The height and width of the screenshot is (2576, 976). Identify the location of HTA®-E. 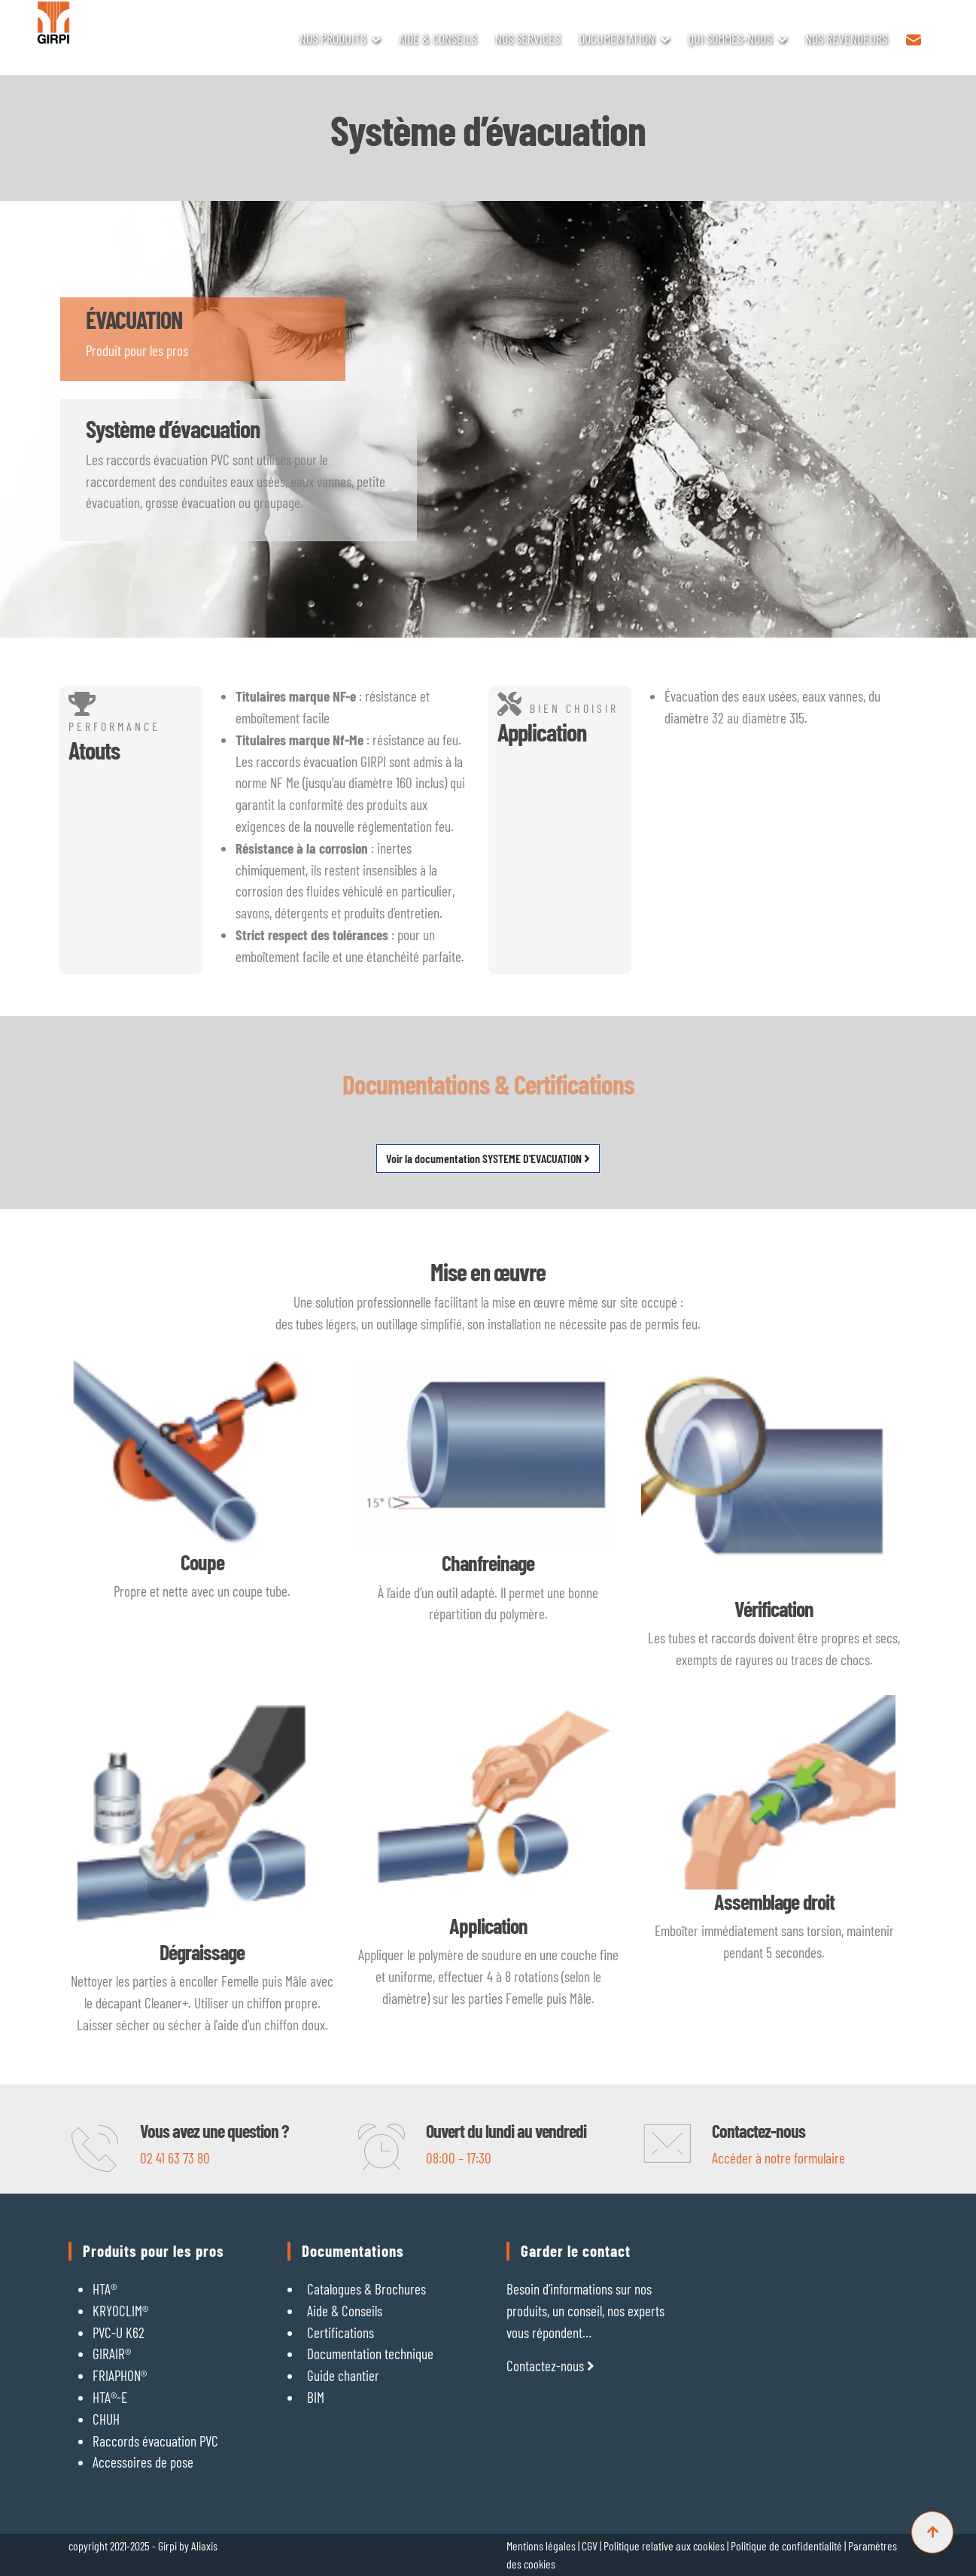
(110, 2397).